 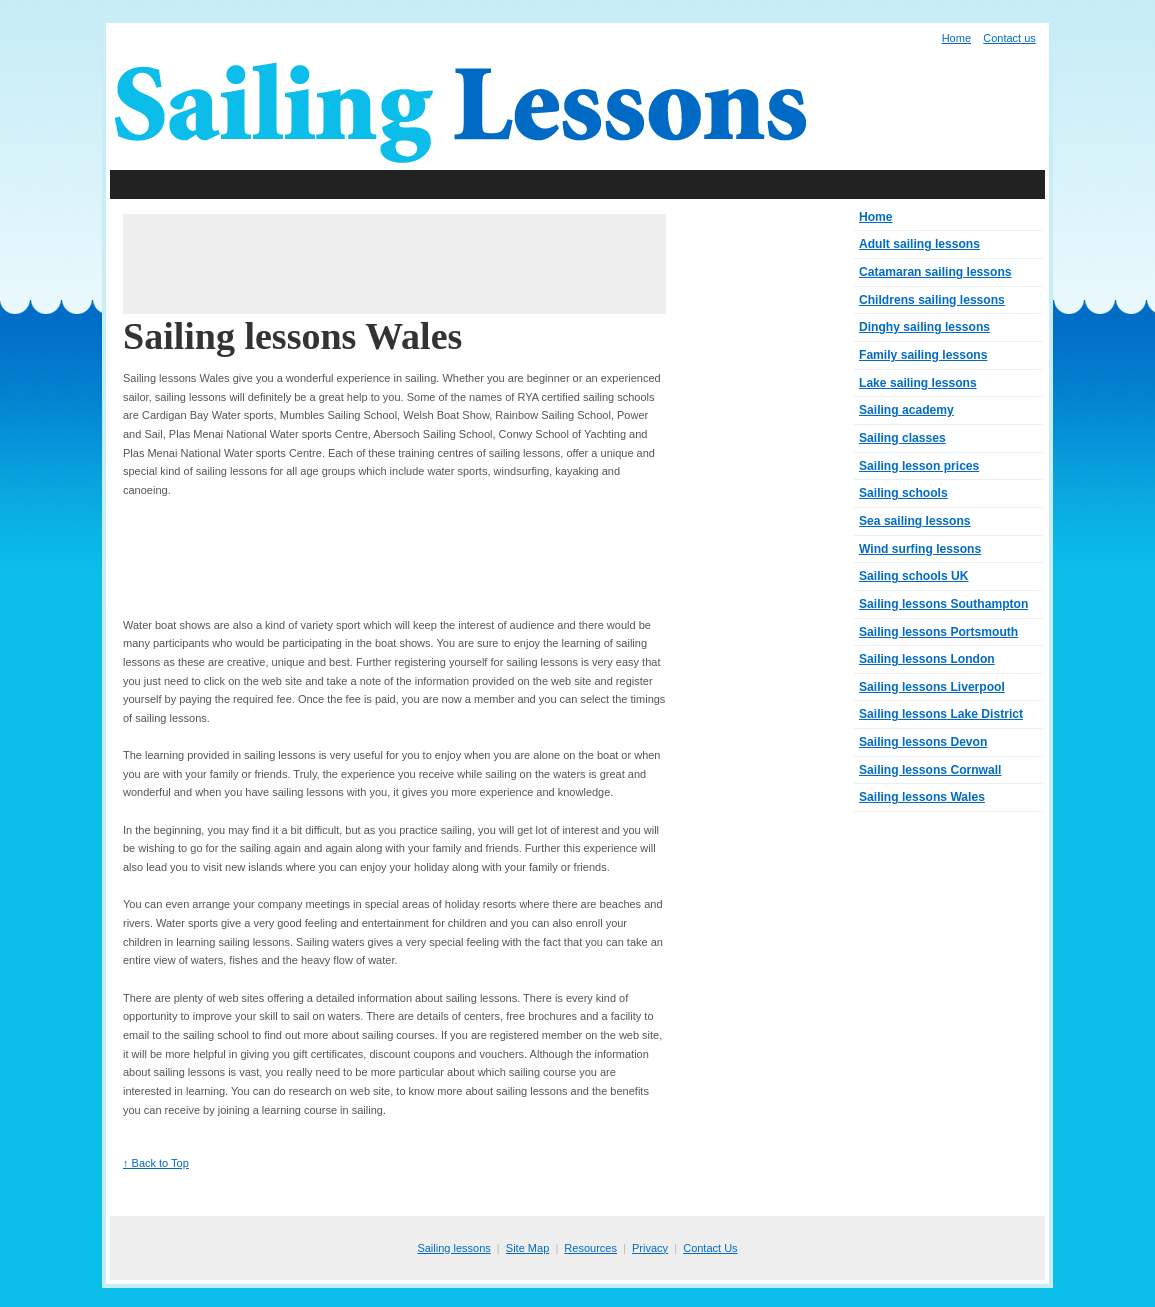 What do you see at coordinates (935, 272) in the screenshot?
I see `Catamaran sailing lessons` at bounding box center [935, 272].